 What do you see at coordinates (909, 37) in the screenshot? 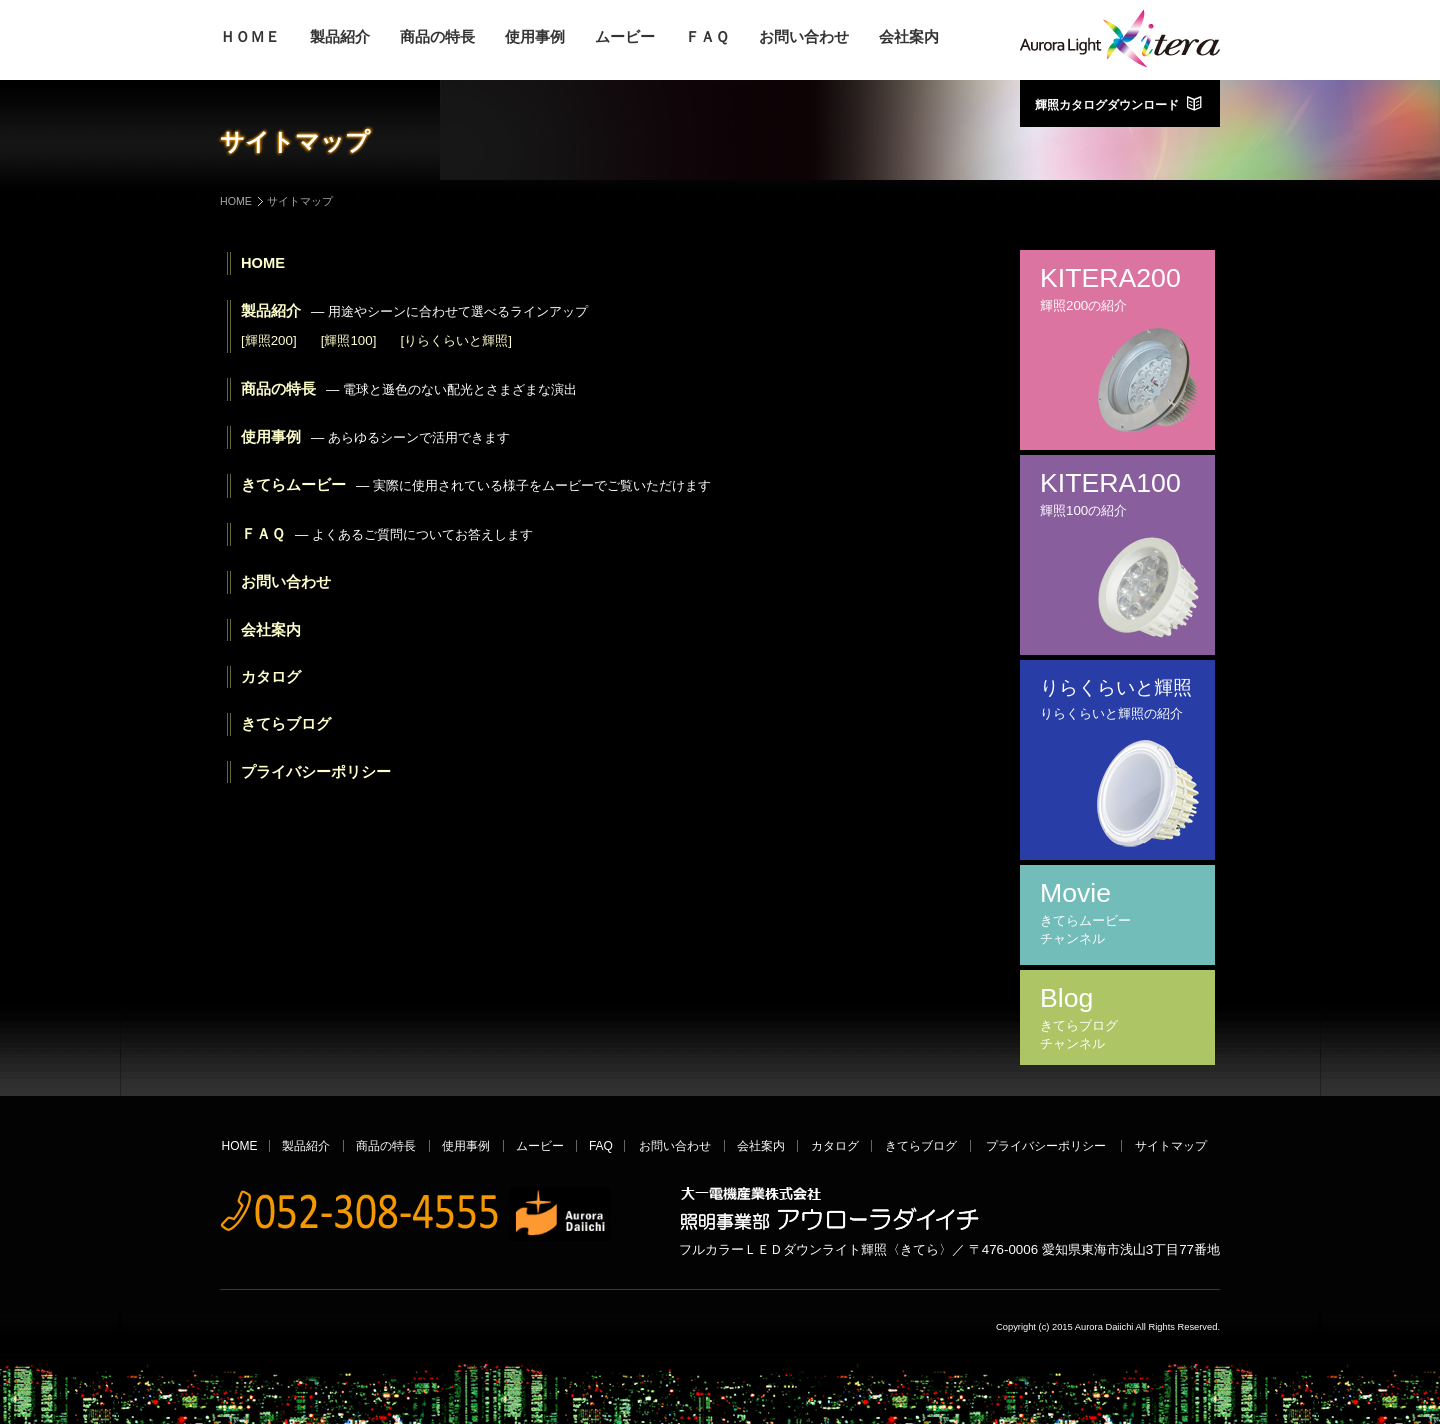
I see `会社案内` at bounding box center [909, 37].